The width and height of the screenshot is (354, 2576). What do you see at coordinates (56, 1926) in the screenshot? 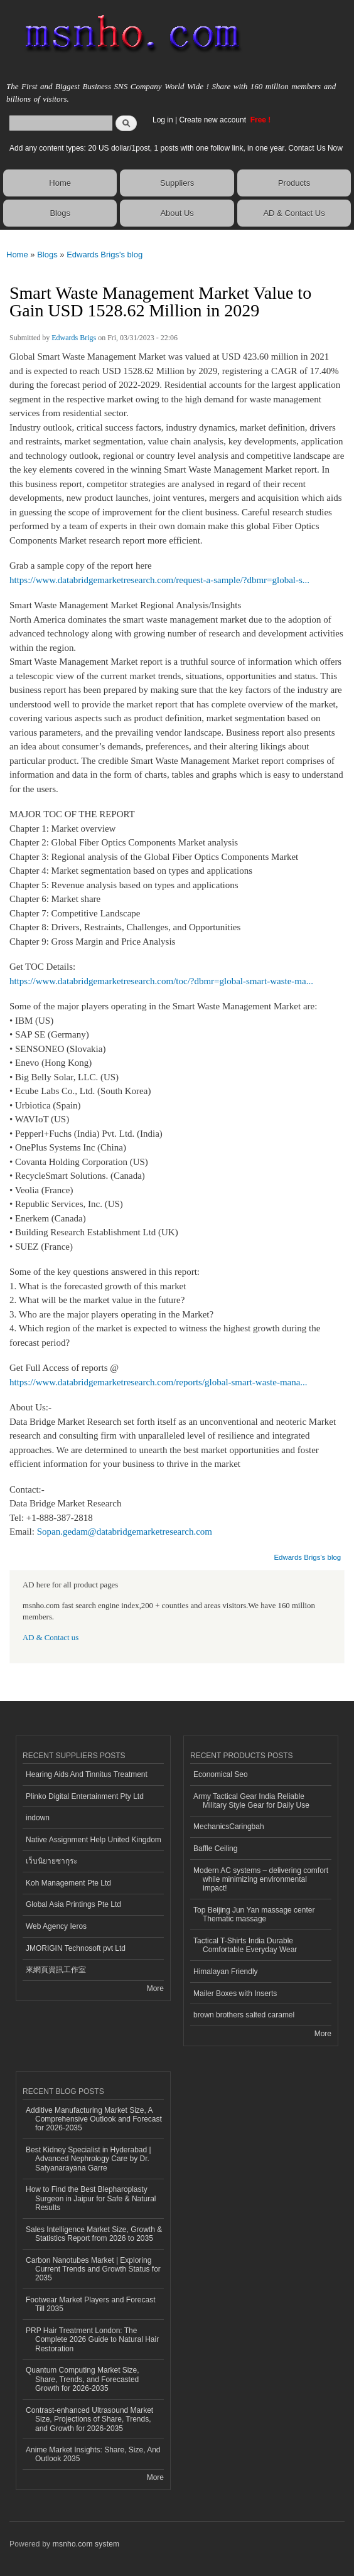
I see `Web Agency Ieros` at bounding box center [56, 1926].